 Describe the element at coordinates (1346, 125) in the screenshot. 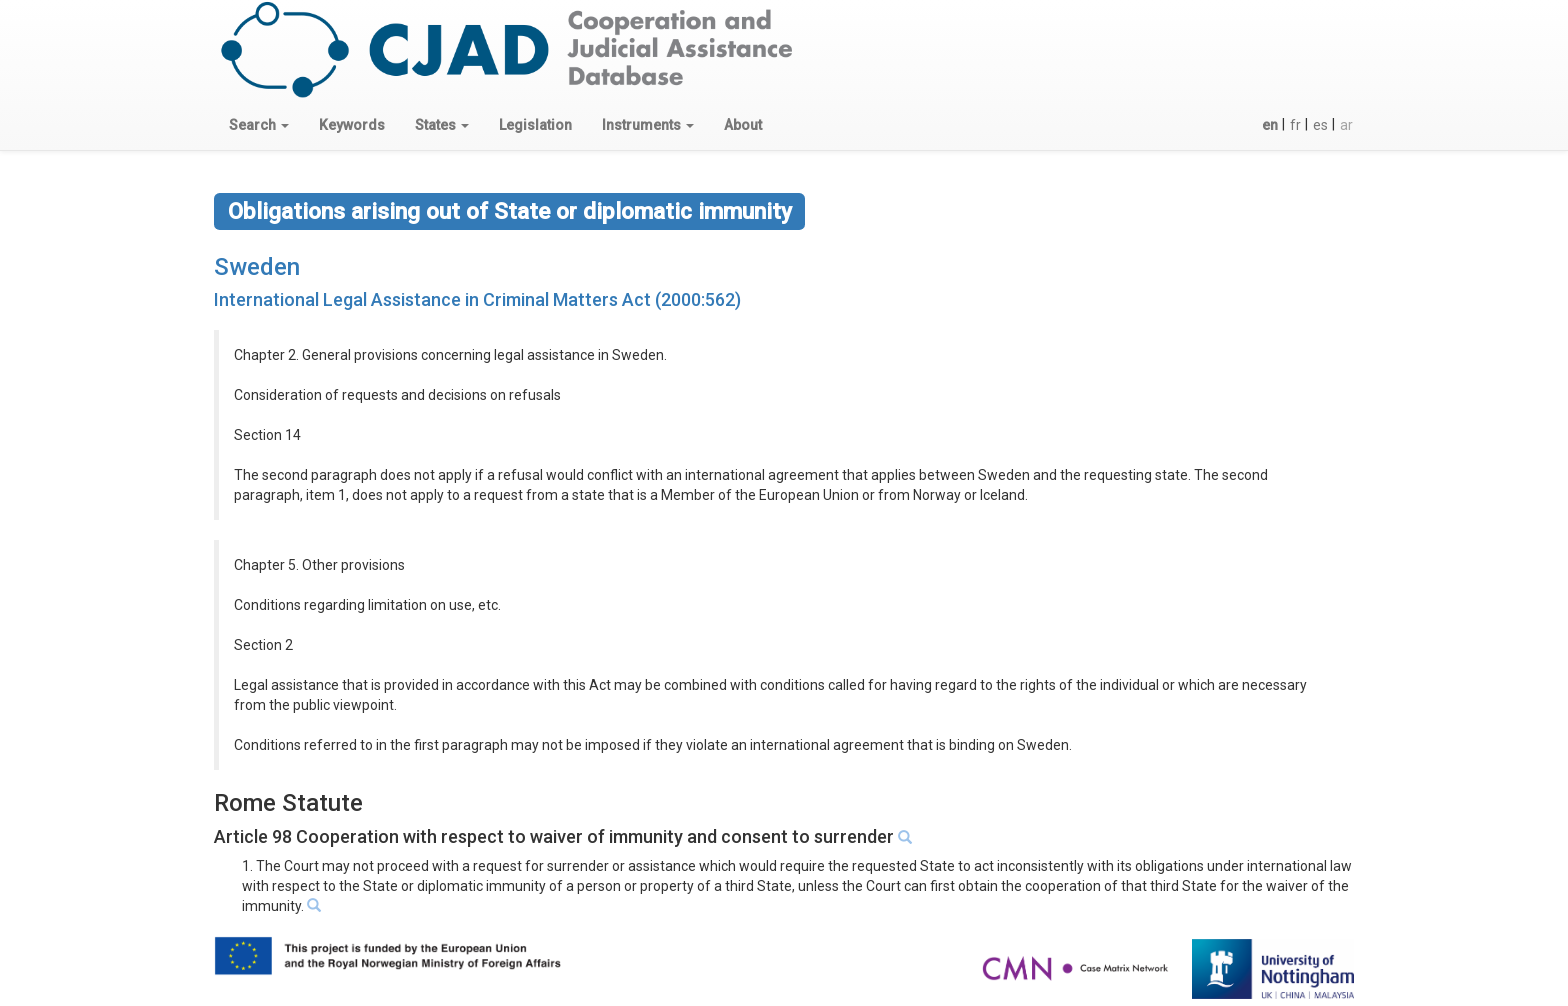

I see `ar` at that location.